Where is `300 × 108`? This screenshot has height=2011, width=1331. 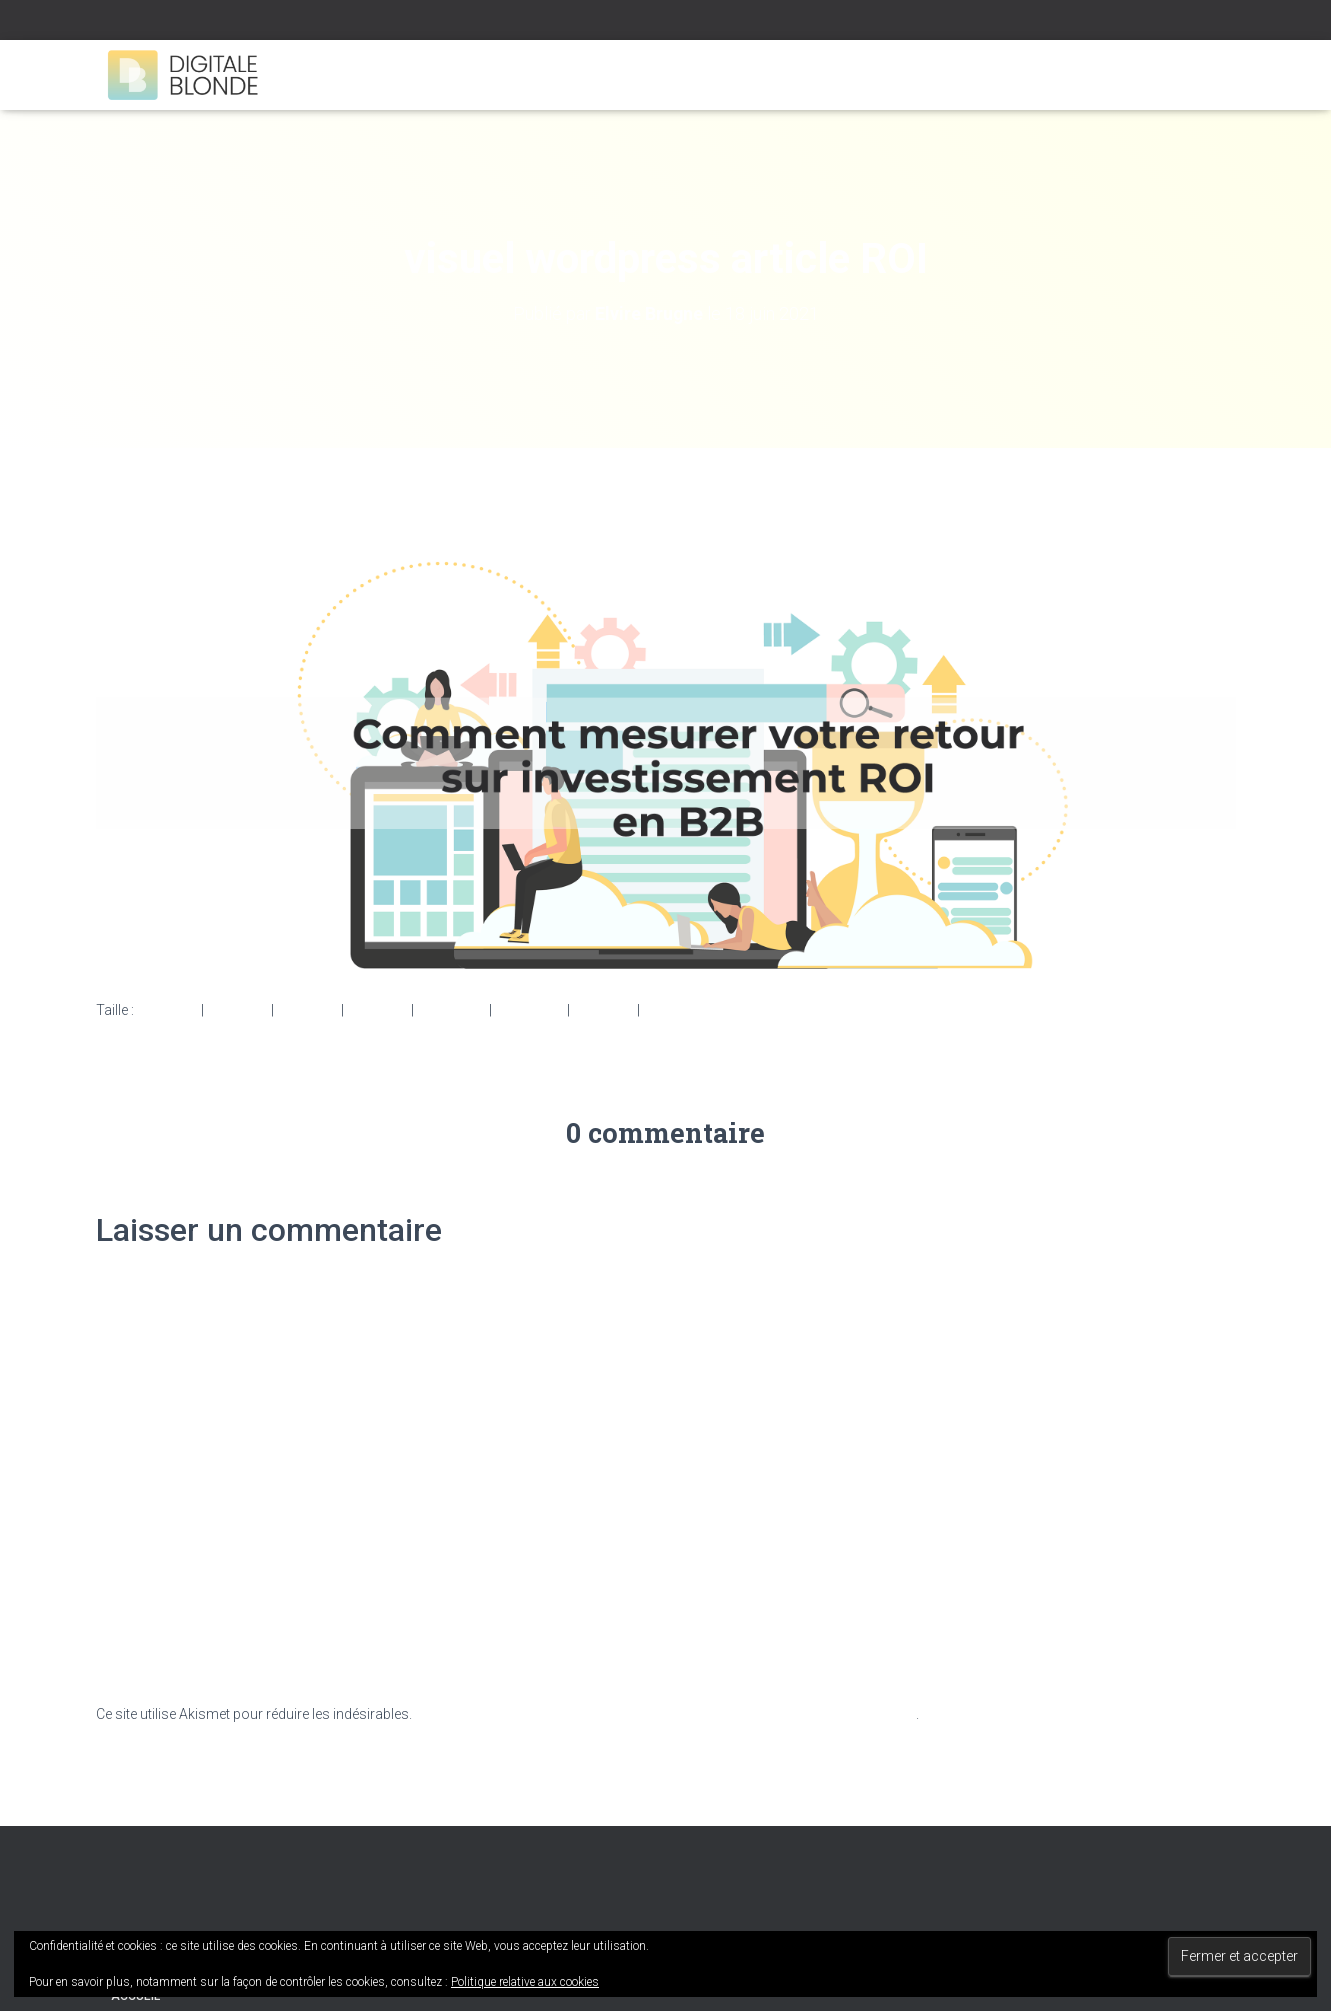
300 × 108 is located at coordinates (237, 1009).